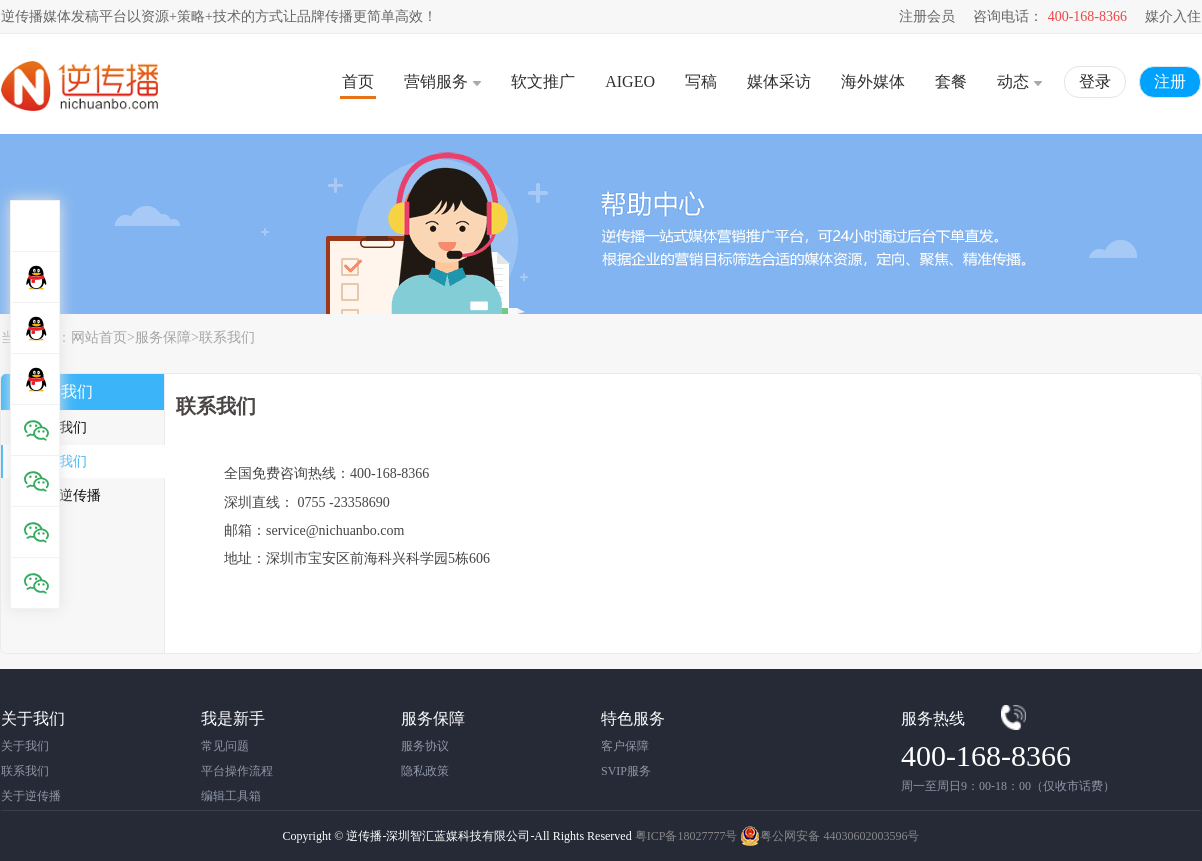 Image resolution: width=1202 pixels, height=861 pixels. I want to click on 关于我们, so click(59, 427).